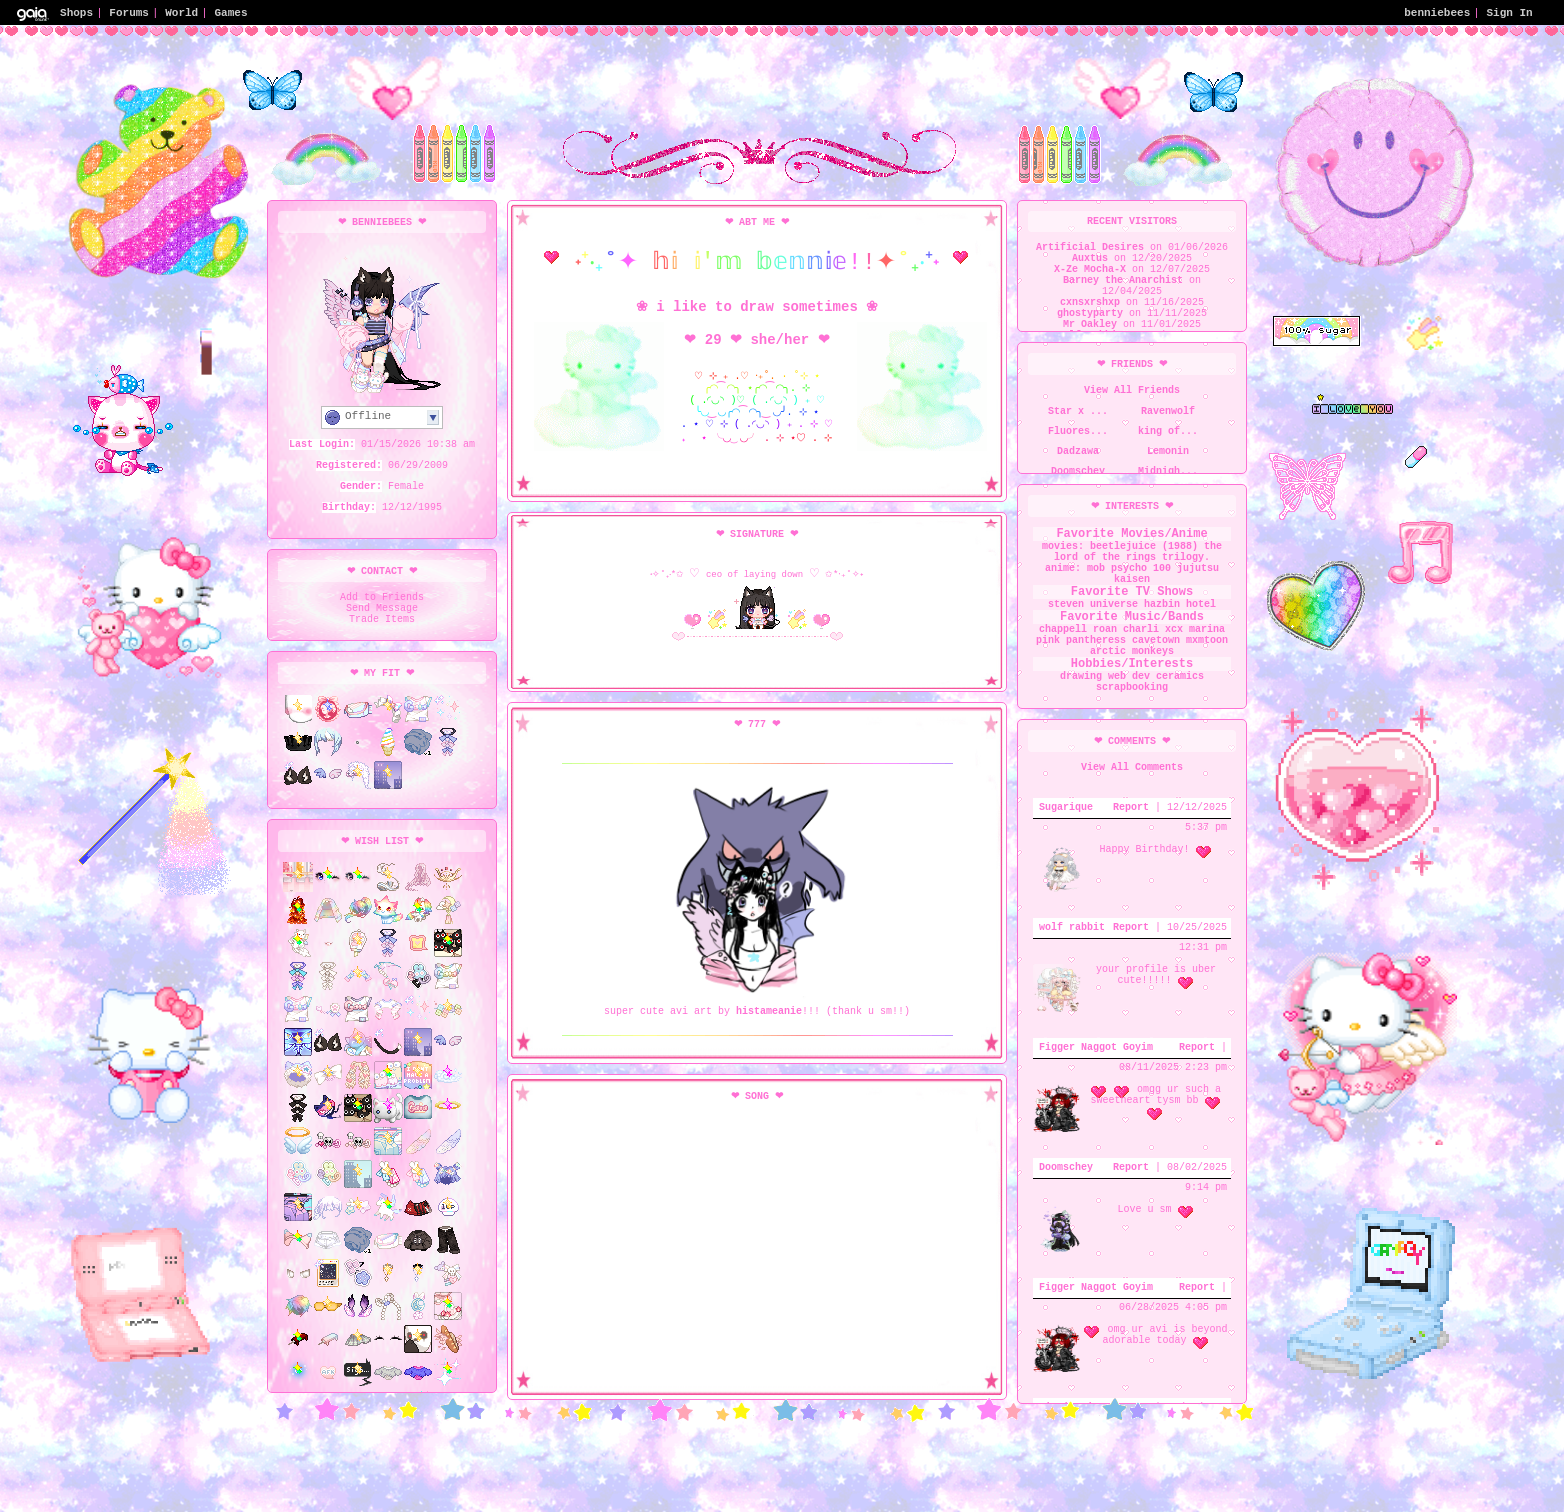 The height and width of the screenshot is (1512, 1564). Describe the element at coordinates (230, 11) in the screenshot. I see `Games` at that location.